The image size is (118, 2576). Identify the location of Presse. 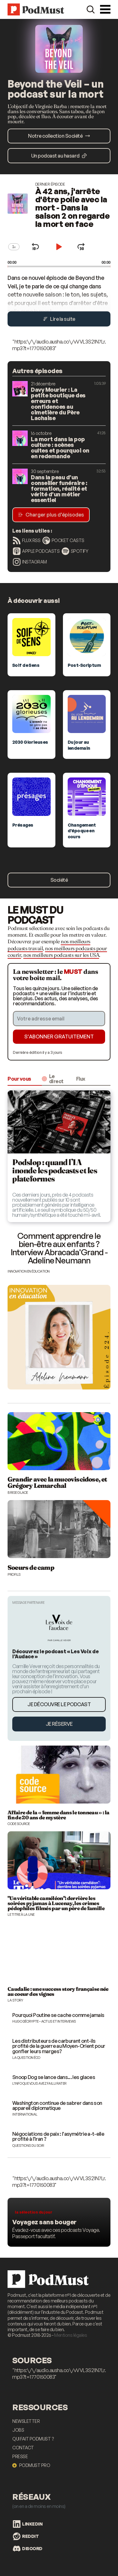
(20, 2456).